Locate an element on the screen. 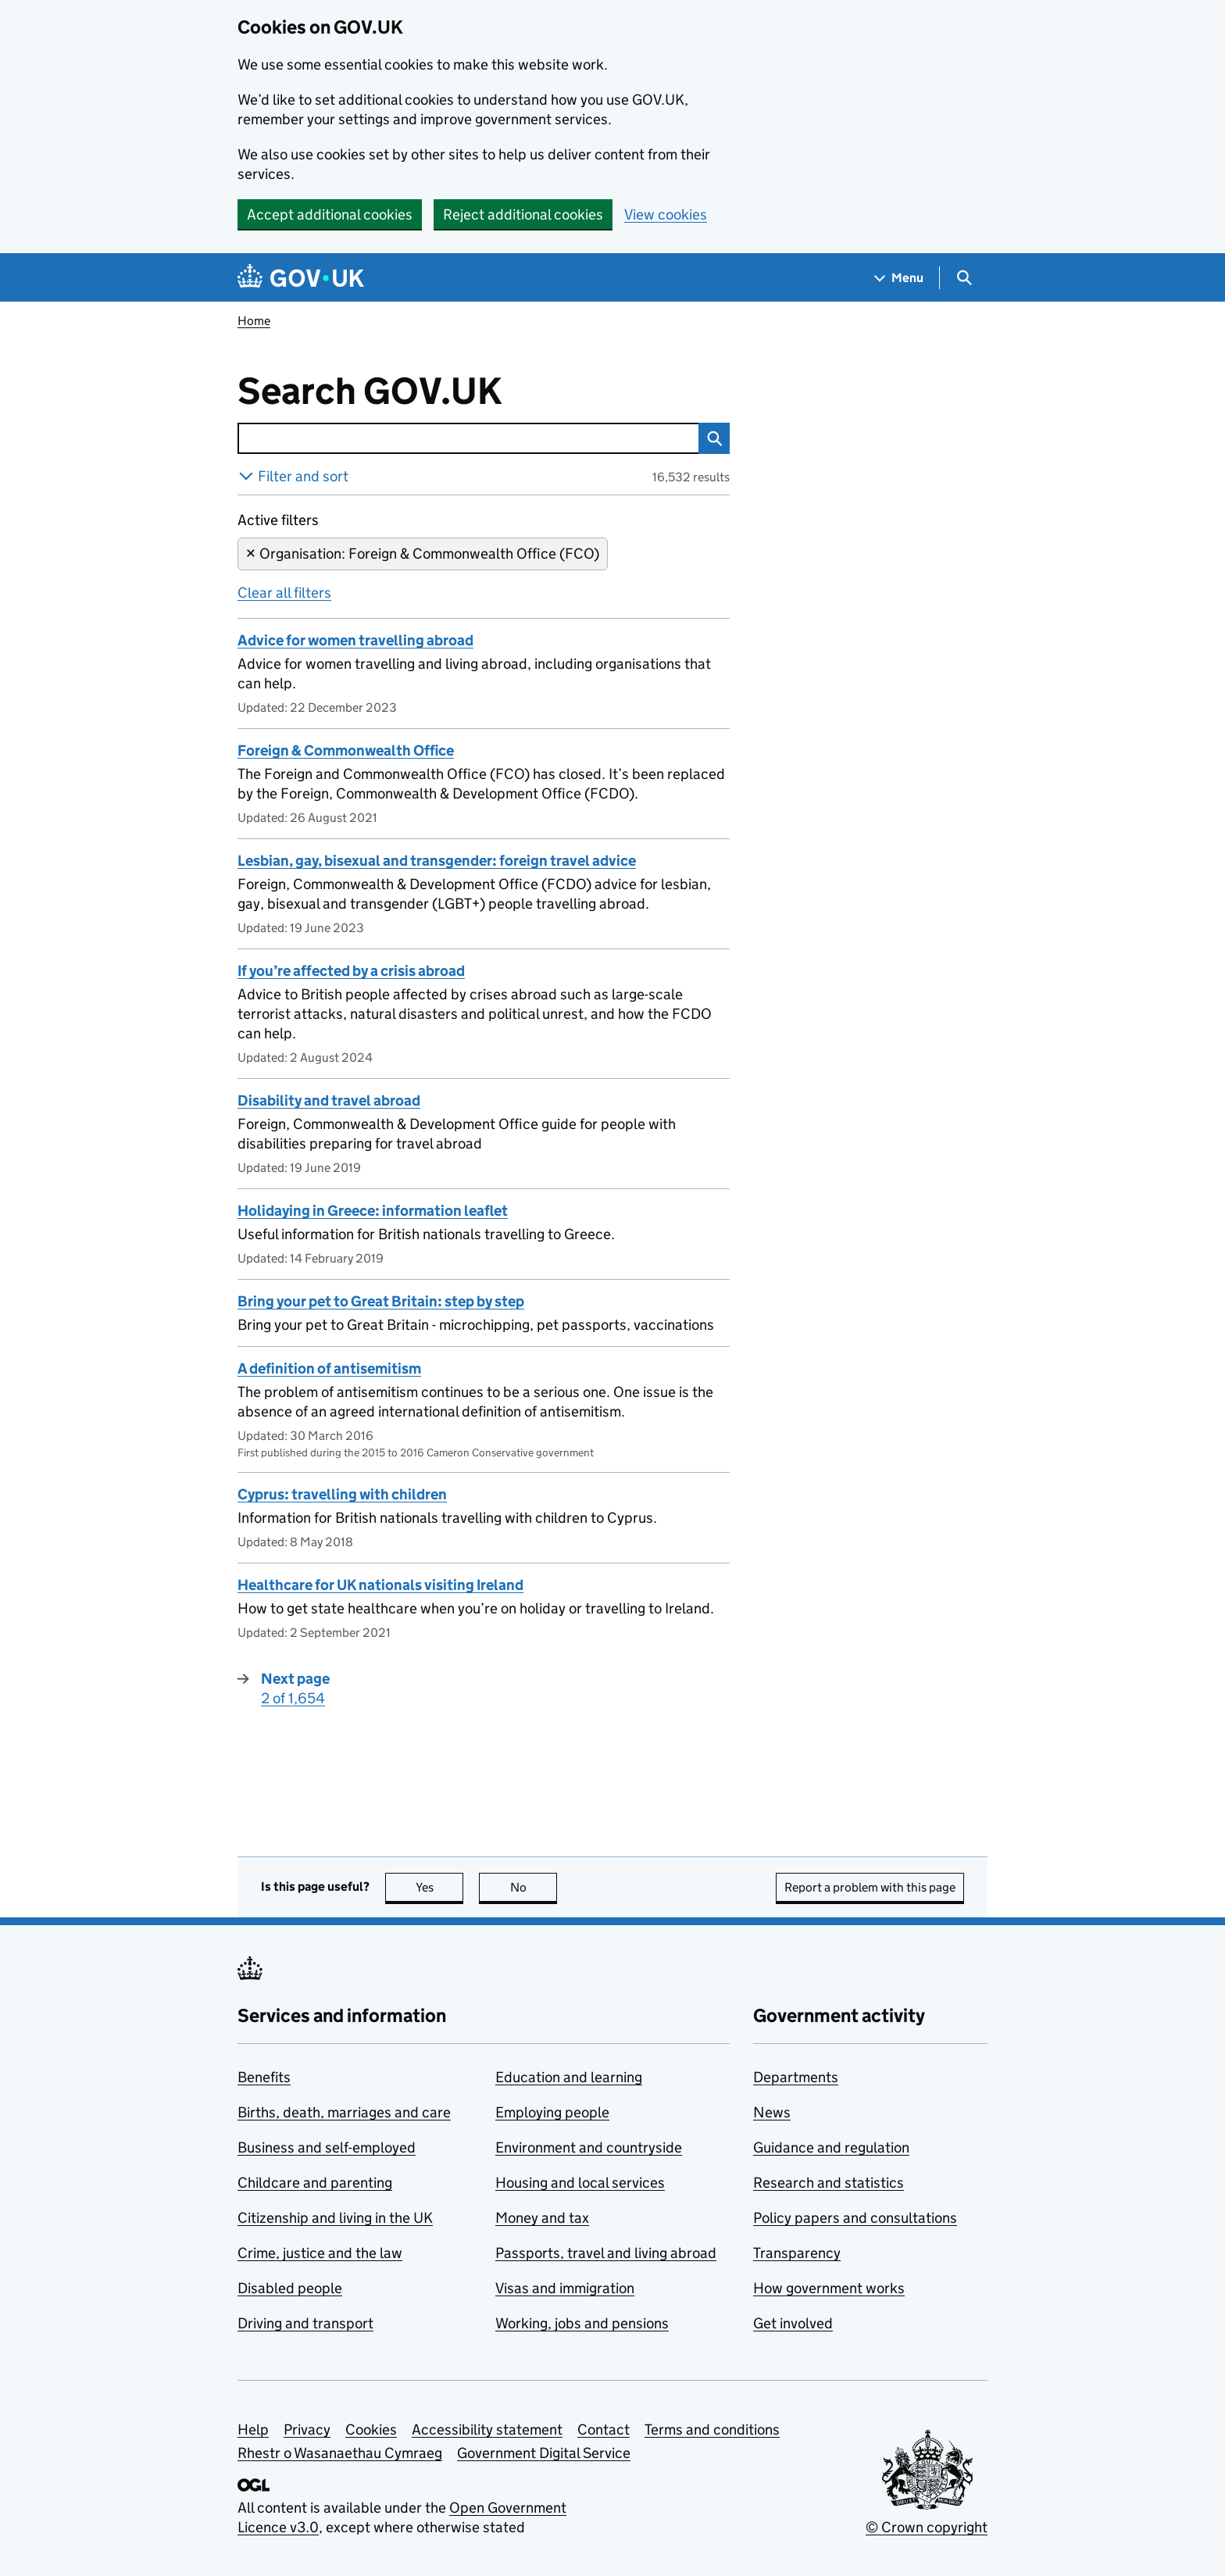 Image resolution: width=1225 pixels, height=2576 pixels. No is located at coordinates (534, 1887).